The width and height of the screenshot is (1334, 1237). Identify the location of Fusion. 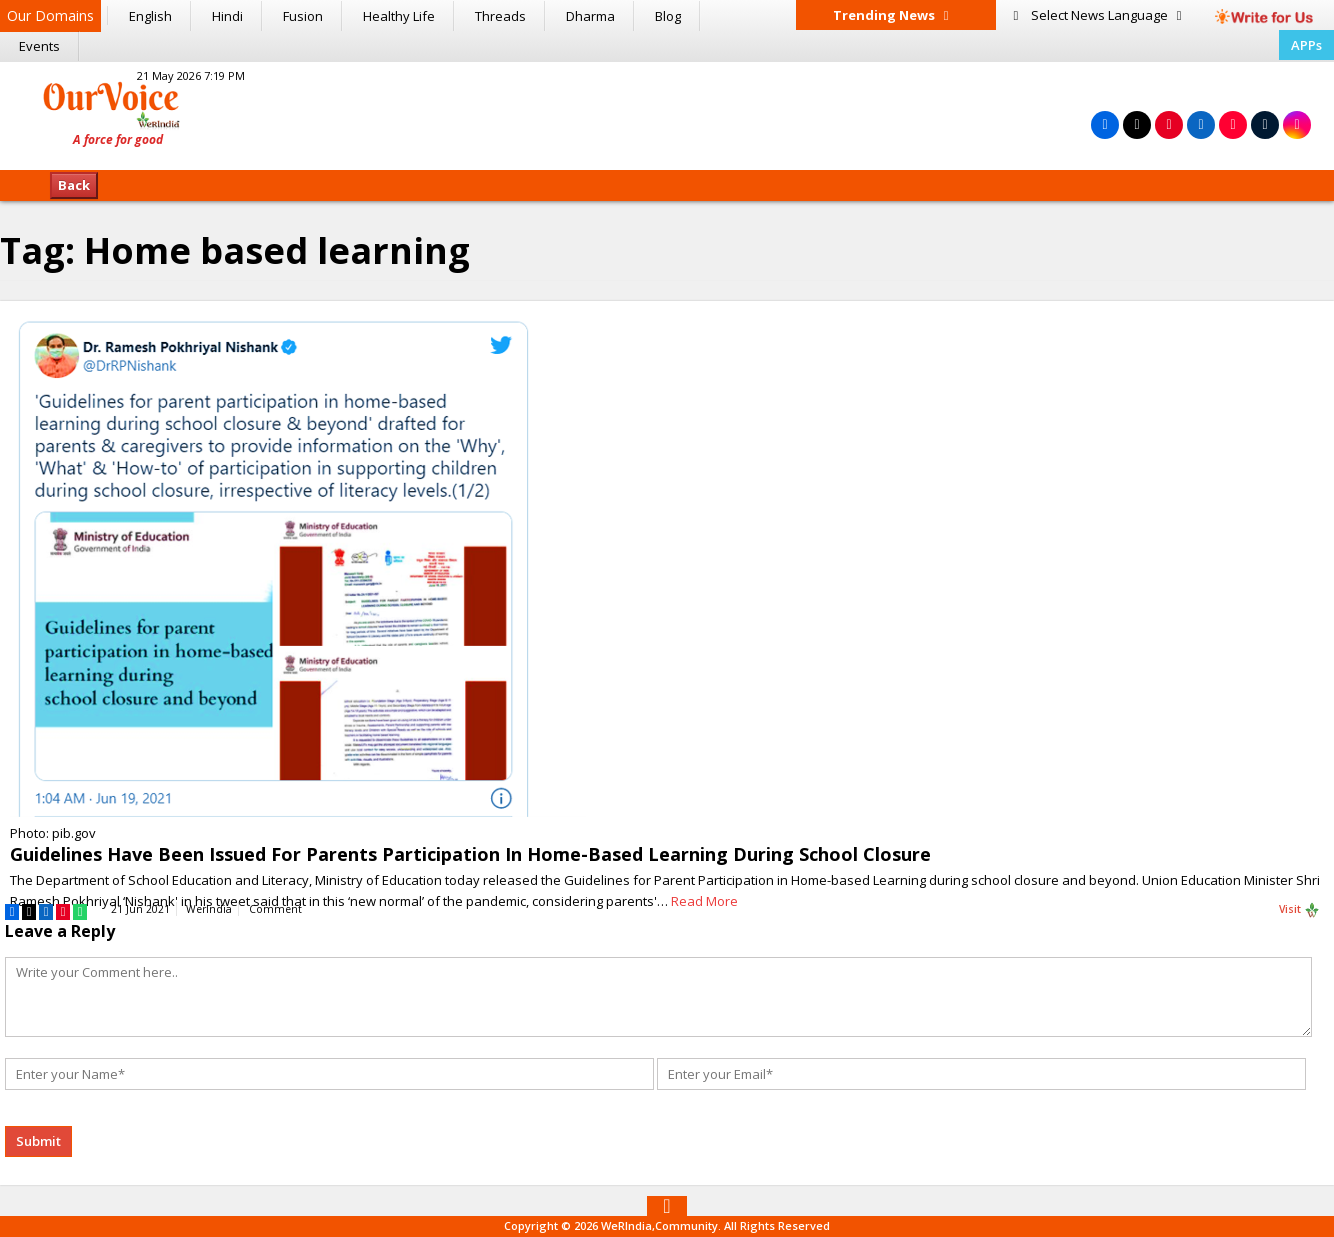
(303, 16).